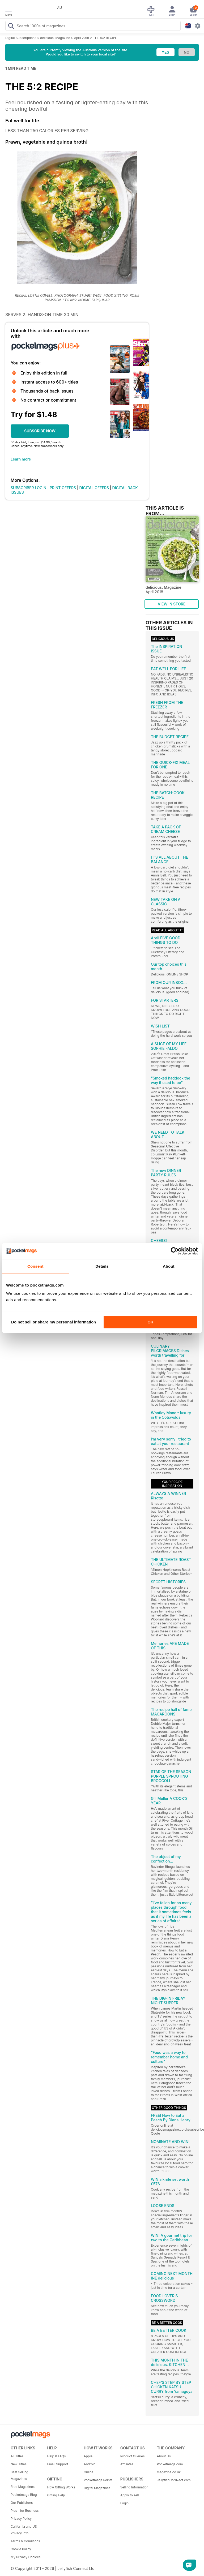  What do you see at coordinates (21, 459) in the screenshot?
I see `Learn more` at bounding box center [21, 459].